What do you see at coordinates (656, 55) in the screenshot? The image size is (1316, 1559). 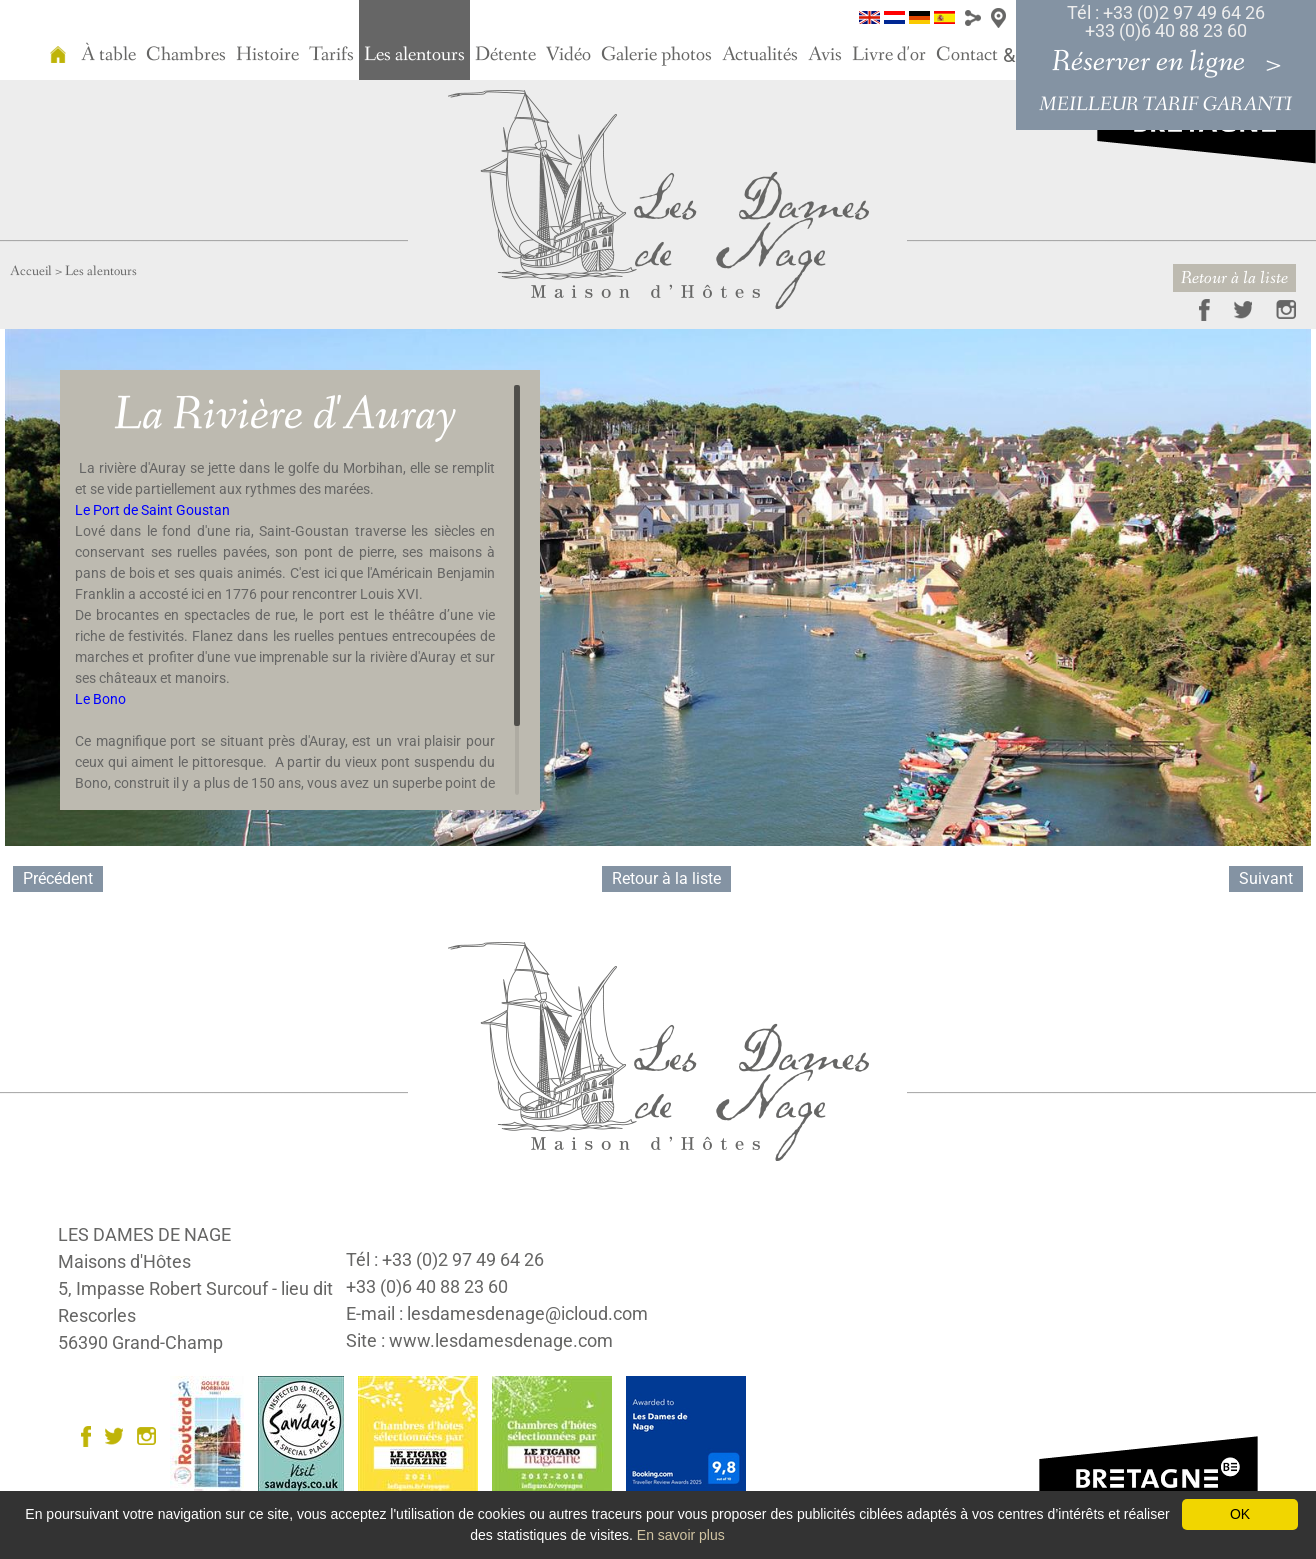 I see `Galerie photos` at bounding box center [656, 55].